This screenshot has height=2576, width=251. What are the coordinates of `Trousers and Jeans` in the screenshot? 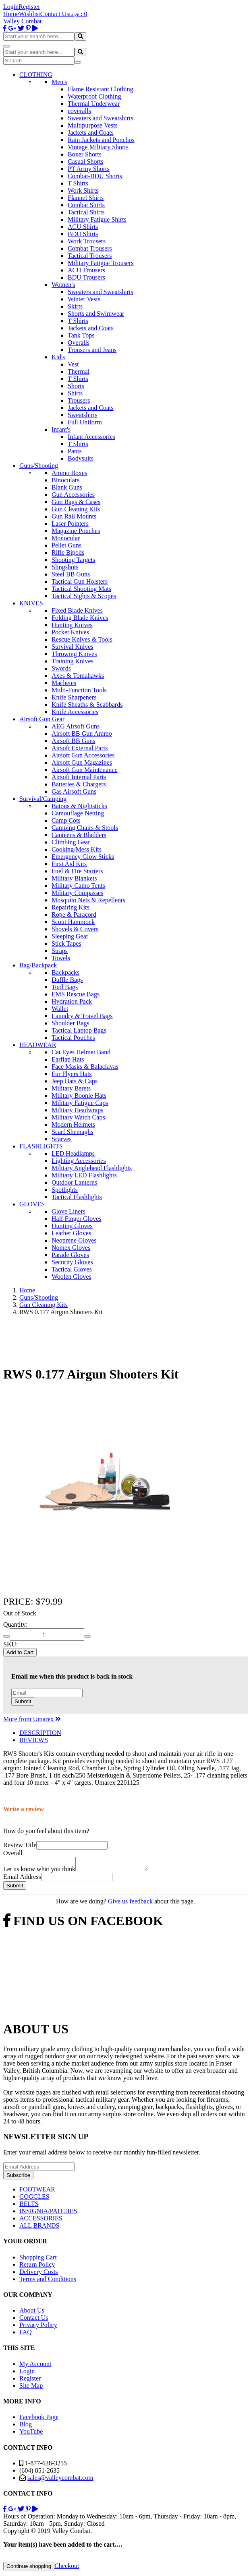 It's located at (92, 349).